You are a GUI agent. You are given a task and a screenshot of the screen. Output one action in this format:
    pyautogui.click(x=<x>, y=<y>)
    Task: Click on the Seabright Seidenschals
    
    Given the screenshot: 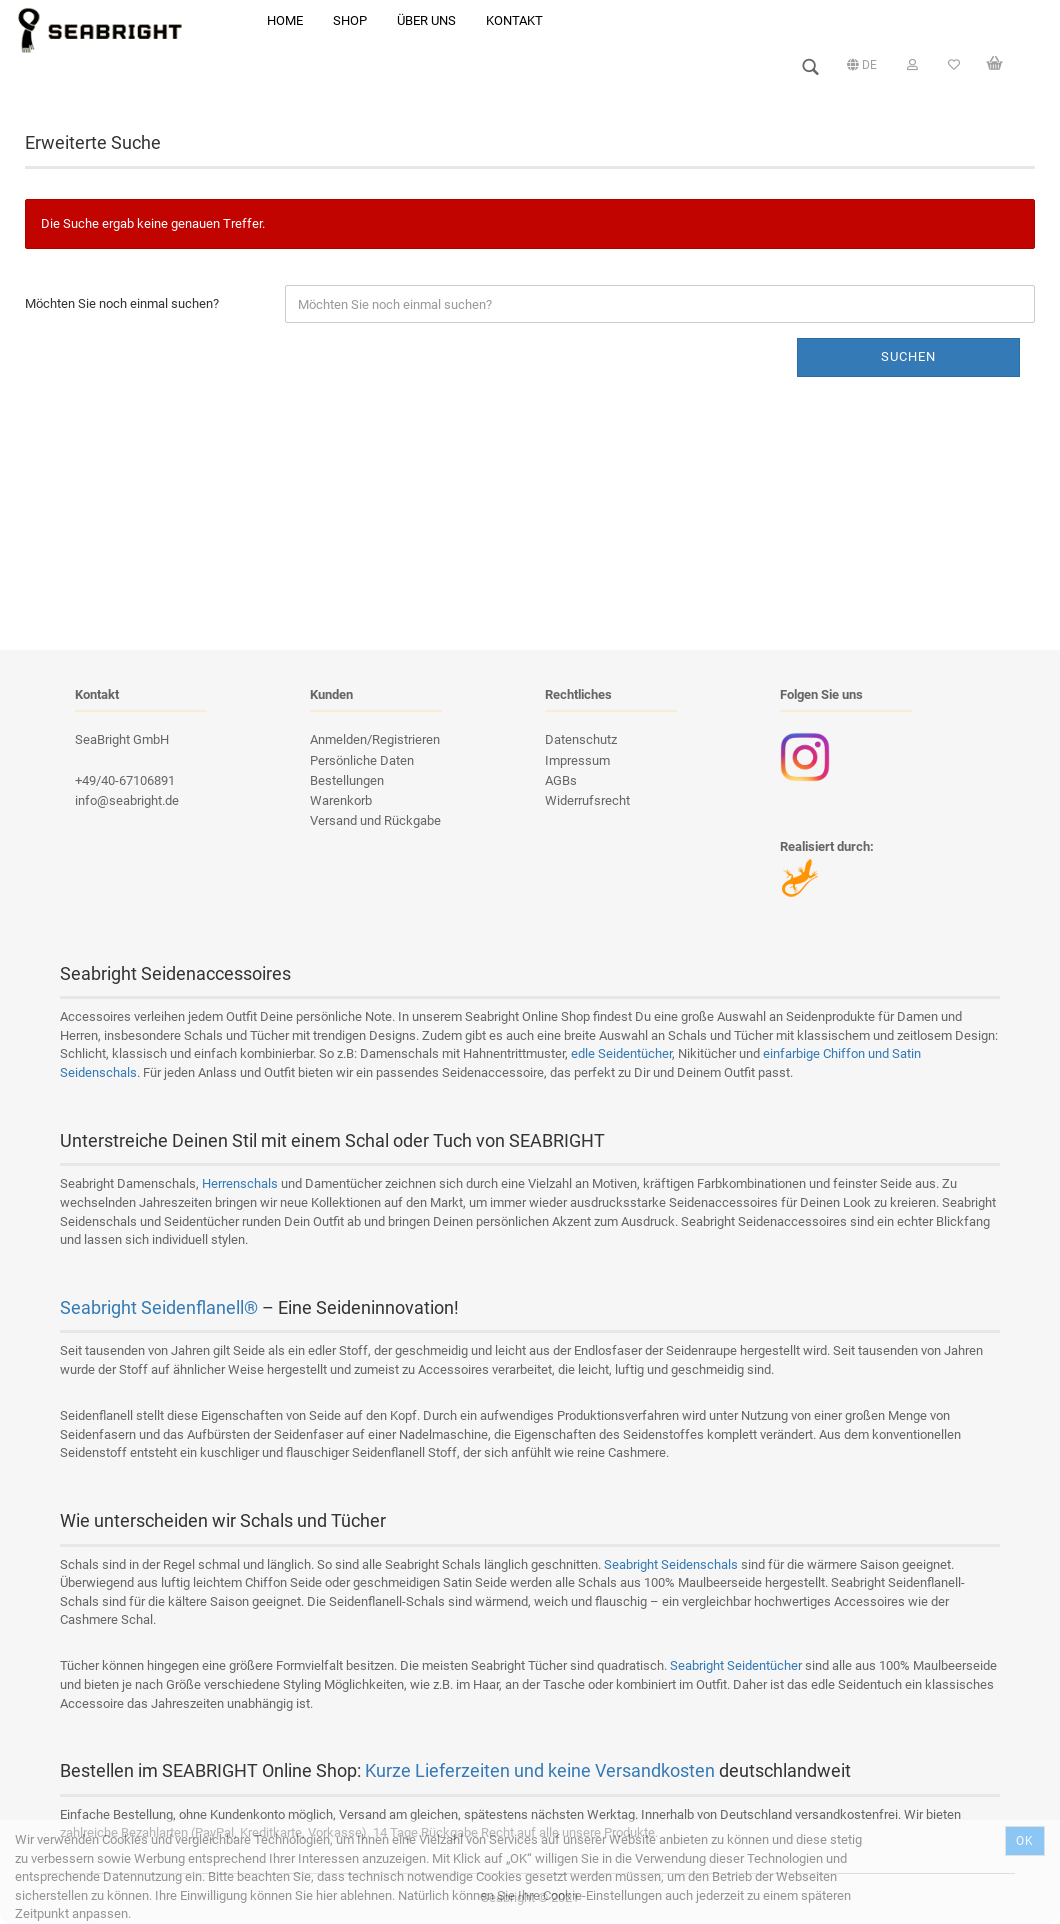 What is the action you would take?
    pyautogui.click(x=671, y=1564)
    